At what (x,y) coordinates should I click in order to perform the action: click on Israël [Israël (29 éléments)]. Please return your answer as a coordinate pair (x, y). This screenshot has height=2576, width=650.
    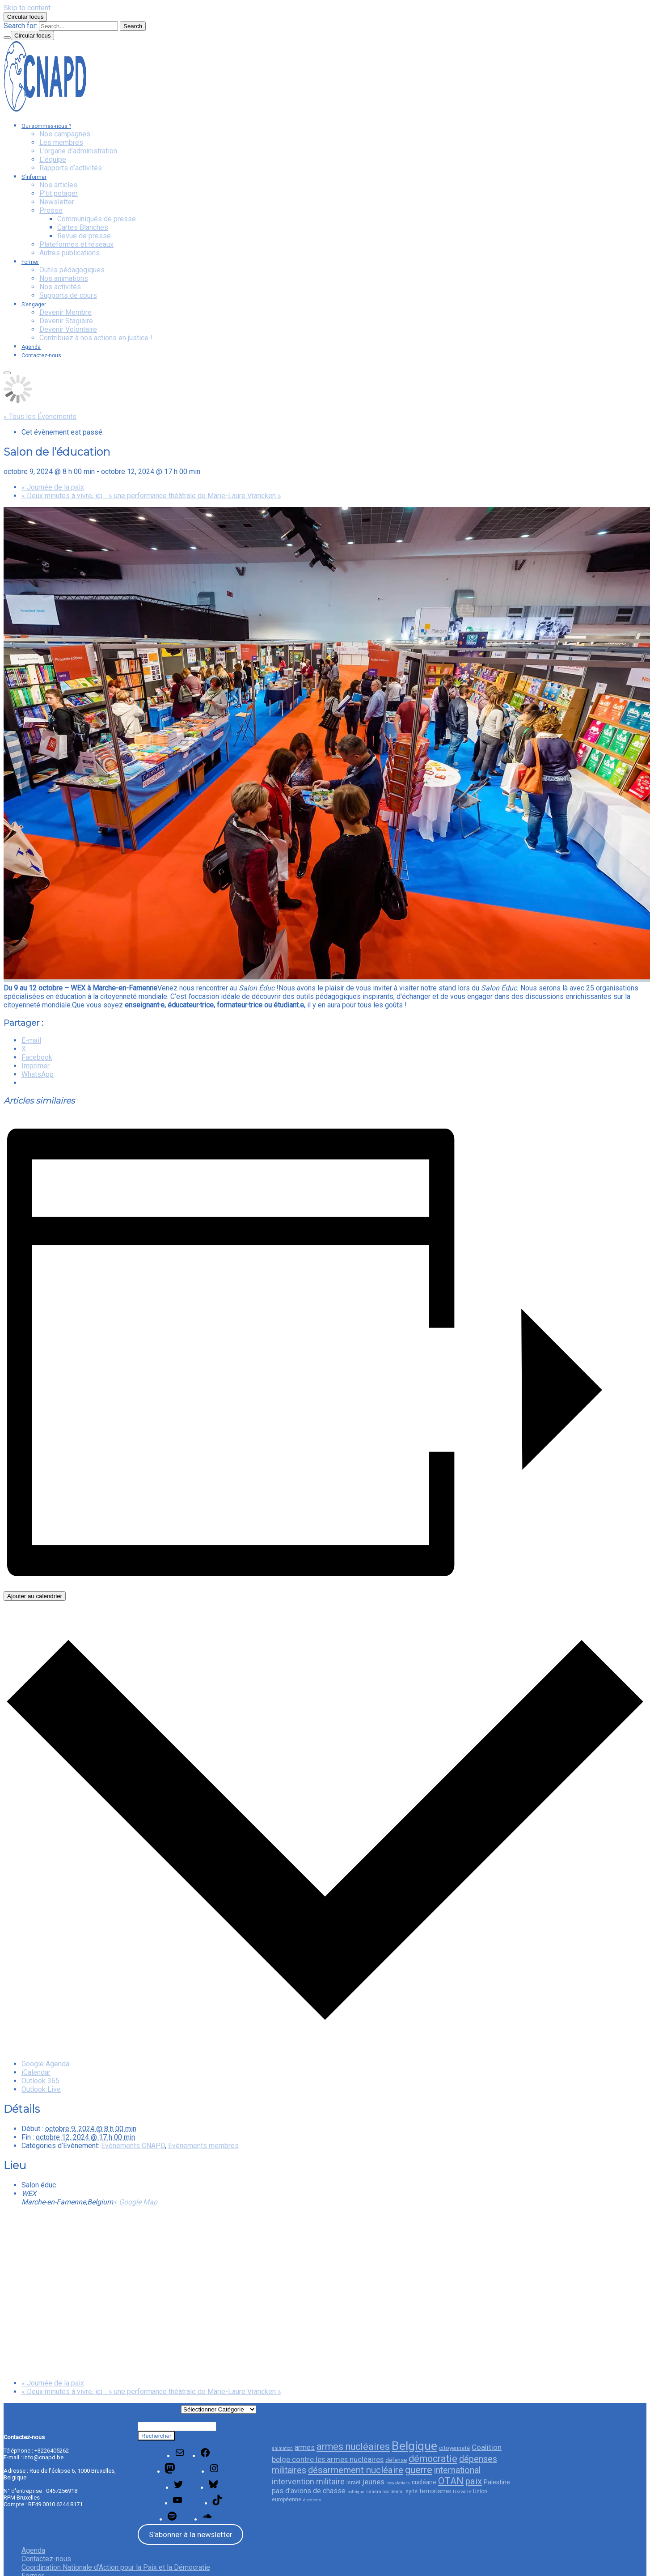
    Looking at the image, I should click on (353, 2482).